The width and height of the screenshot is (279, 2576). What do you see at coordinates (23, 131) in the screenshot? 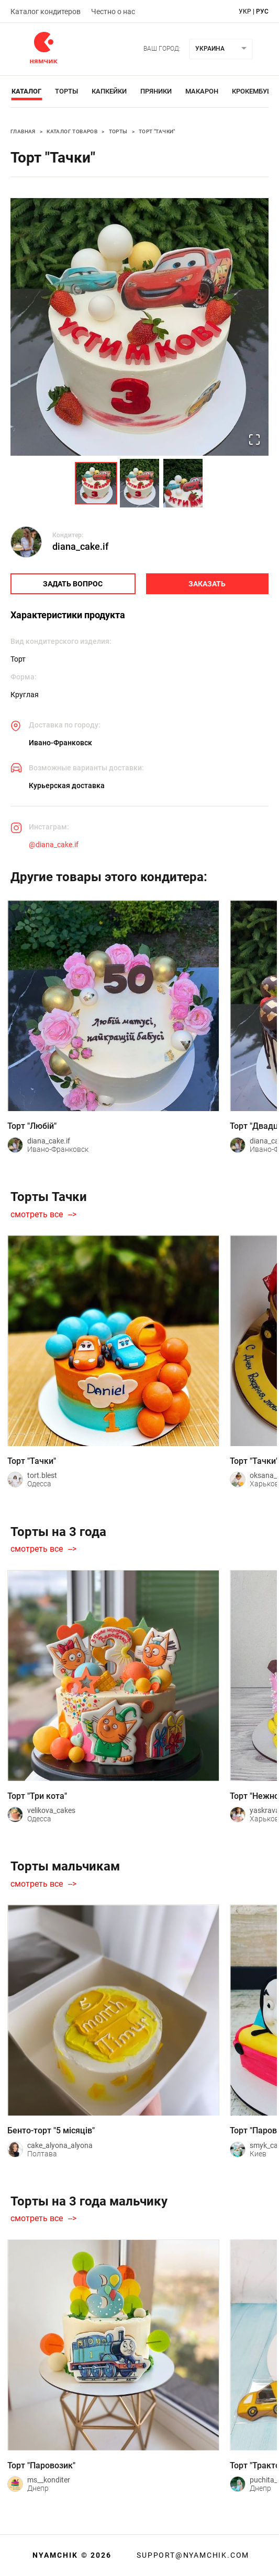
I see `Главная` at bounding box center [23, 131].